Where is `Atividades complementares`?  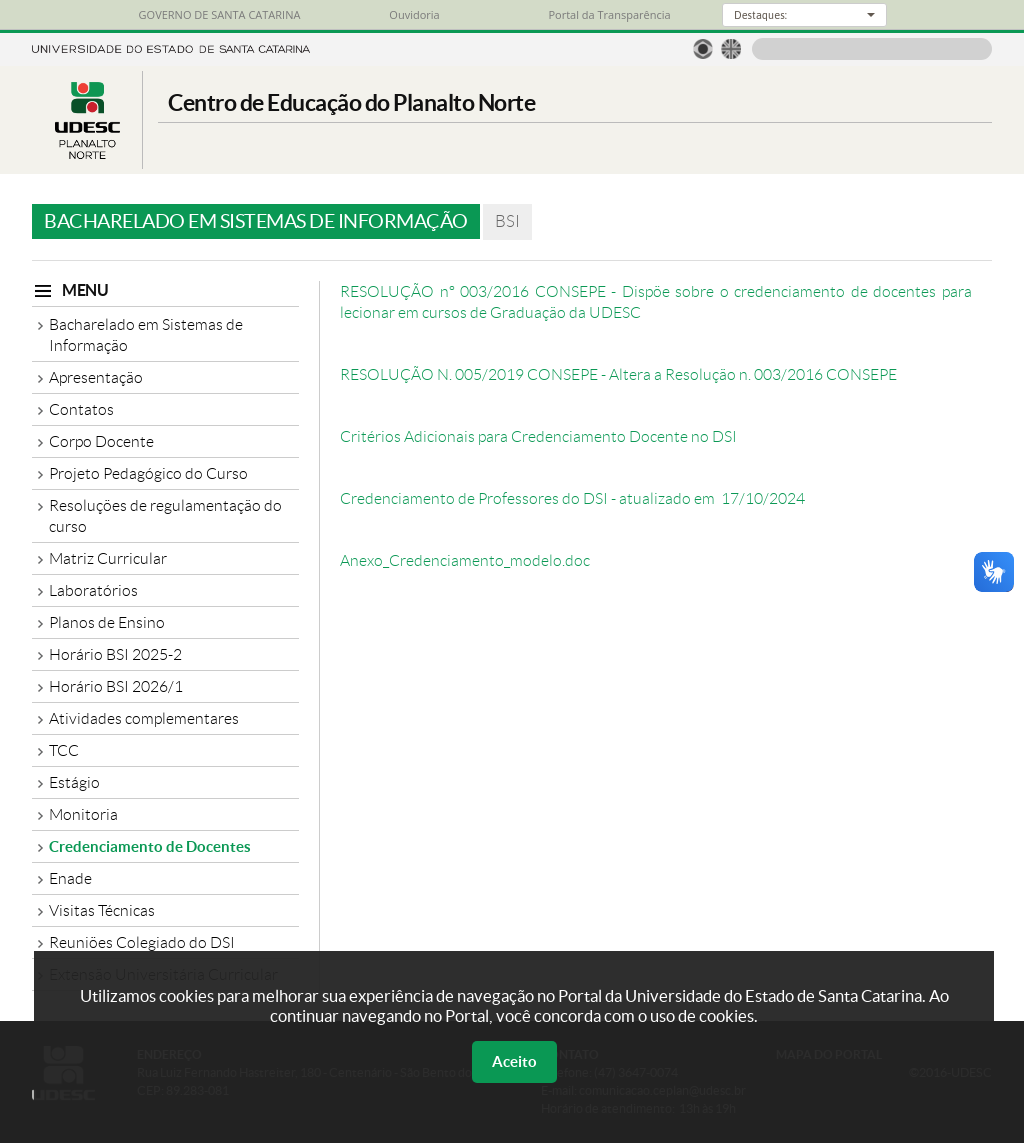 Atividades complementares is located at coordinates (144, 718).